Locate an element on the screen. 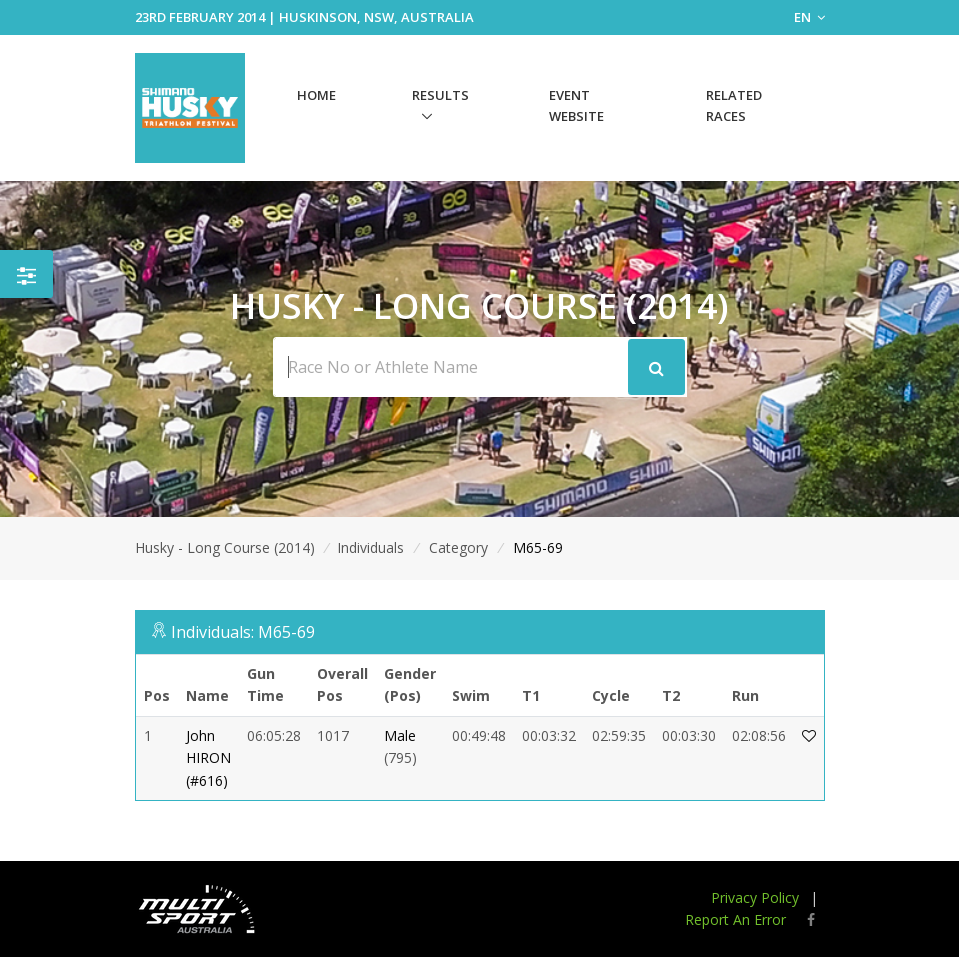  Results is located at coordinates (440, 95).